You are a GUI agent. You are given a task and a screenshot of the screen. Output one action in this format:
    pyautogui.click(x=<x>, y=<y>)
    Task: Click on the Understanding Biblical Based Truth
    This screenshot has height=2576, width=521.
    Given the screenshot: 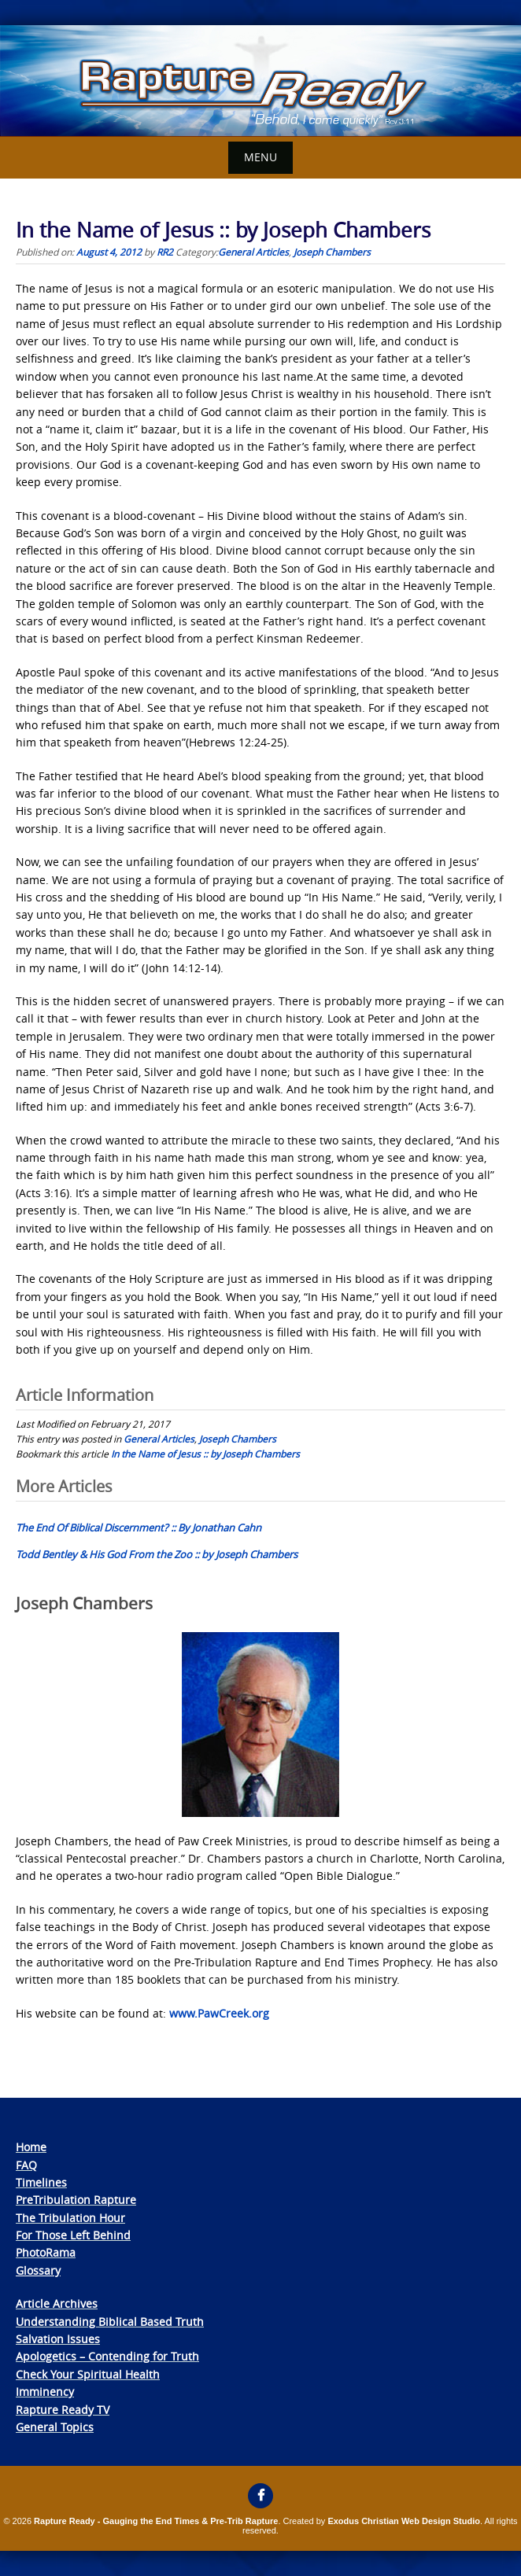 What is the action you would take?
    pyautogui.click(x=110, y=2321)
    